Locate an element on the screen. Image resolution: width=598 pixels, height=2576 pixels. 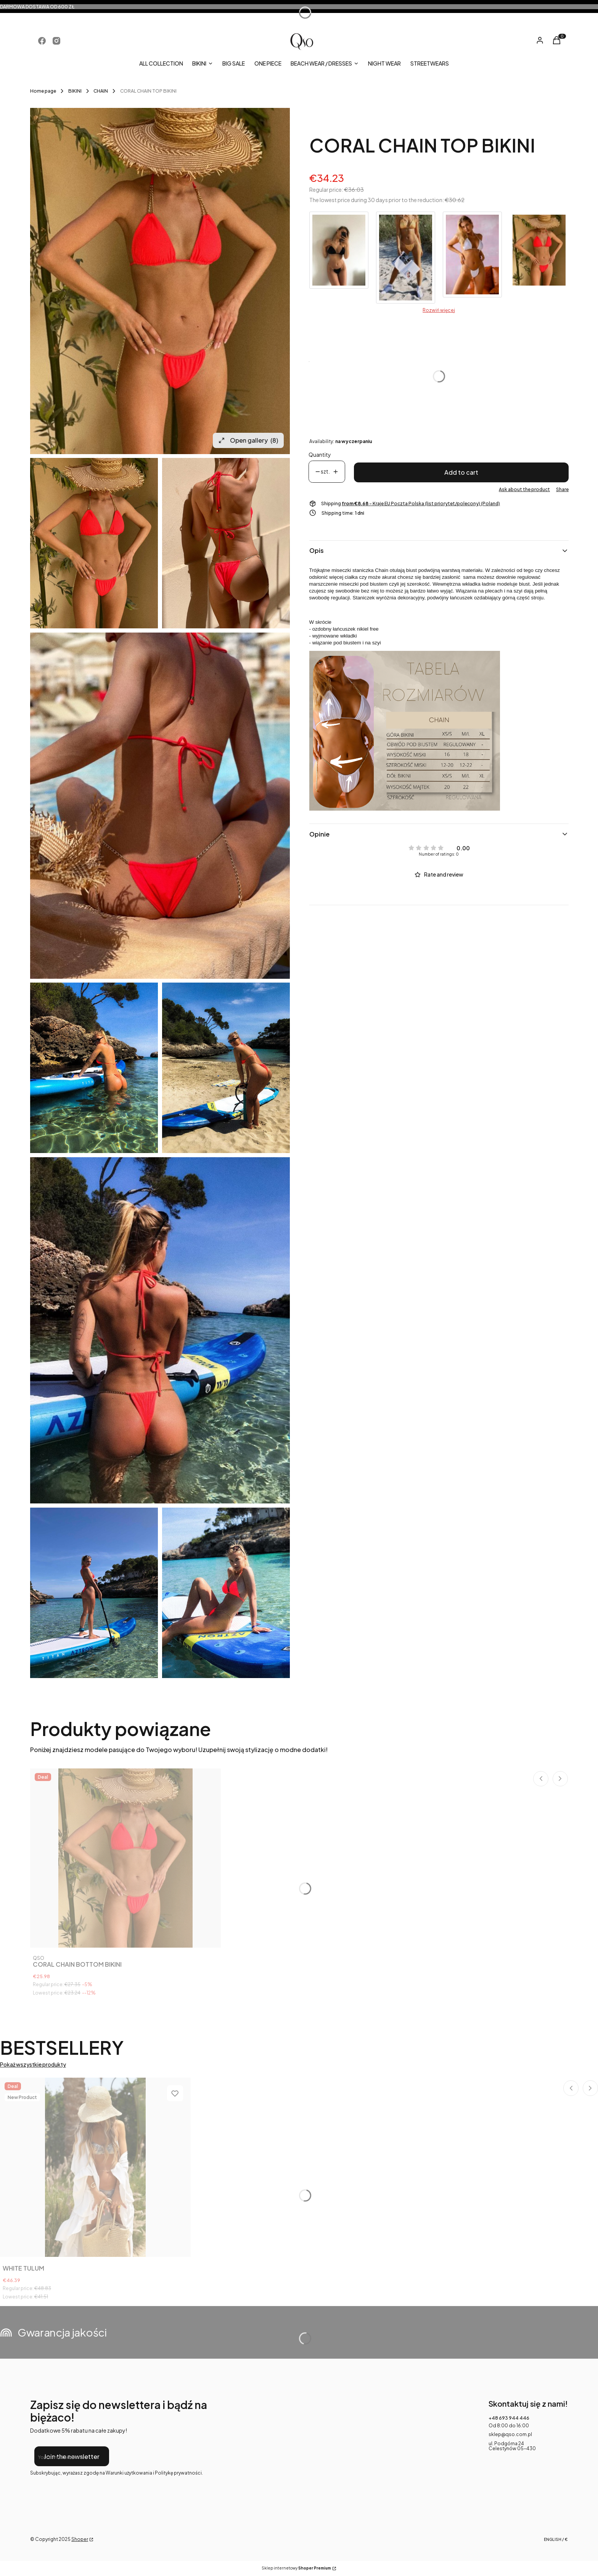
Quantity is located at coordinates (320, 455).